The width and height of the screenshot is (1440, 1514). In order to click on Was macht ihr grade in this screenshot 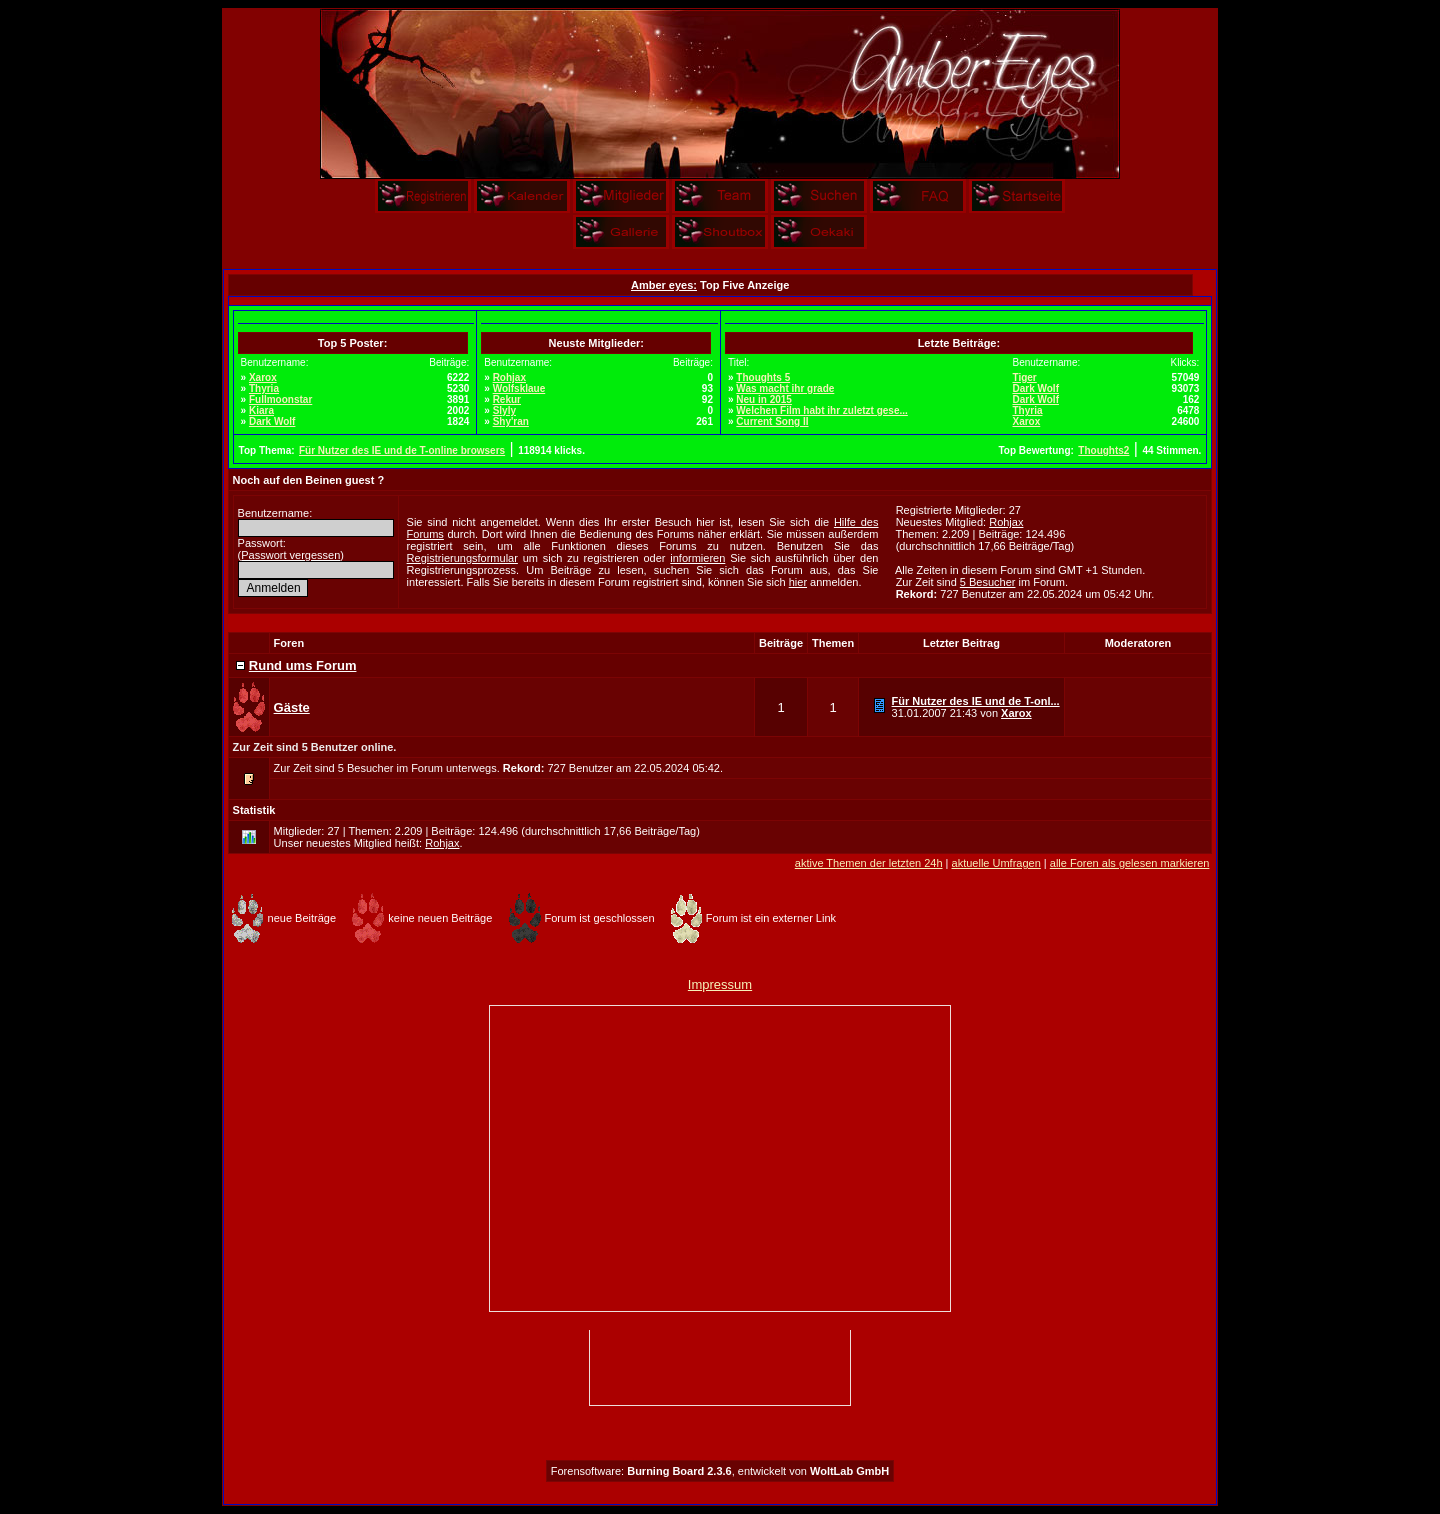, I will do `click(785, 388)`.